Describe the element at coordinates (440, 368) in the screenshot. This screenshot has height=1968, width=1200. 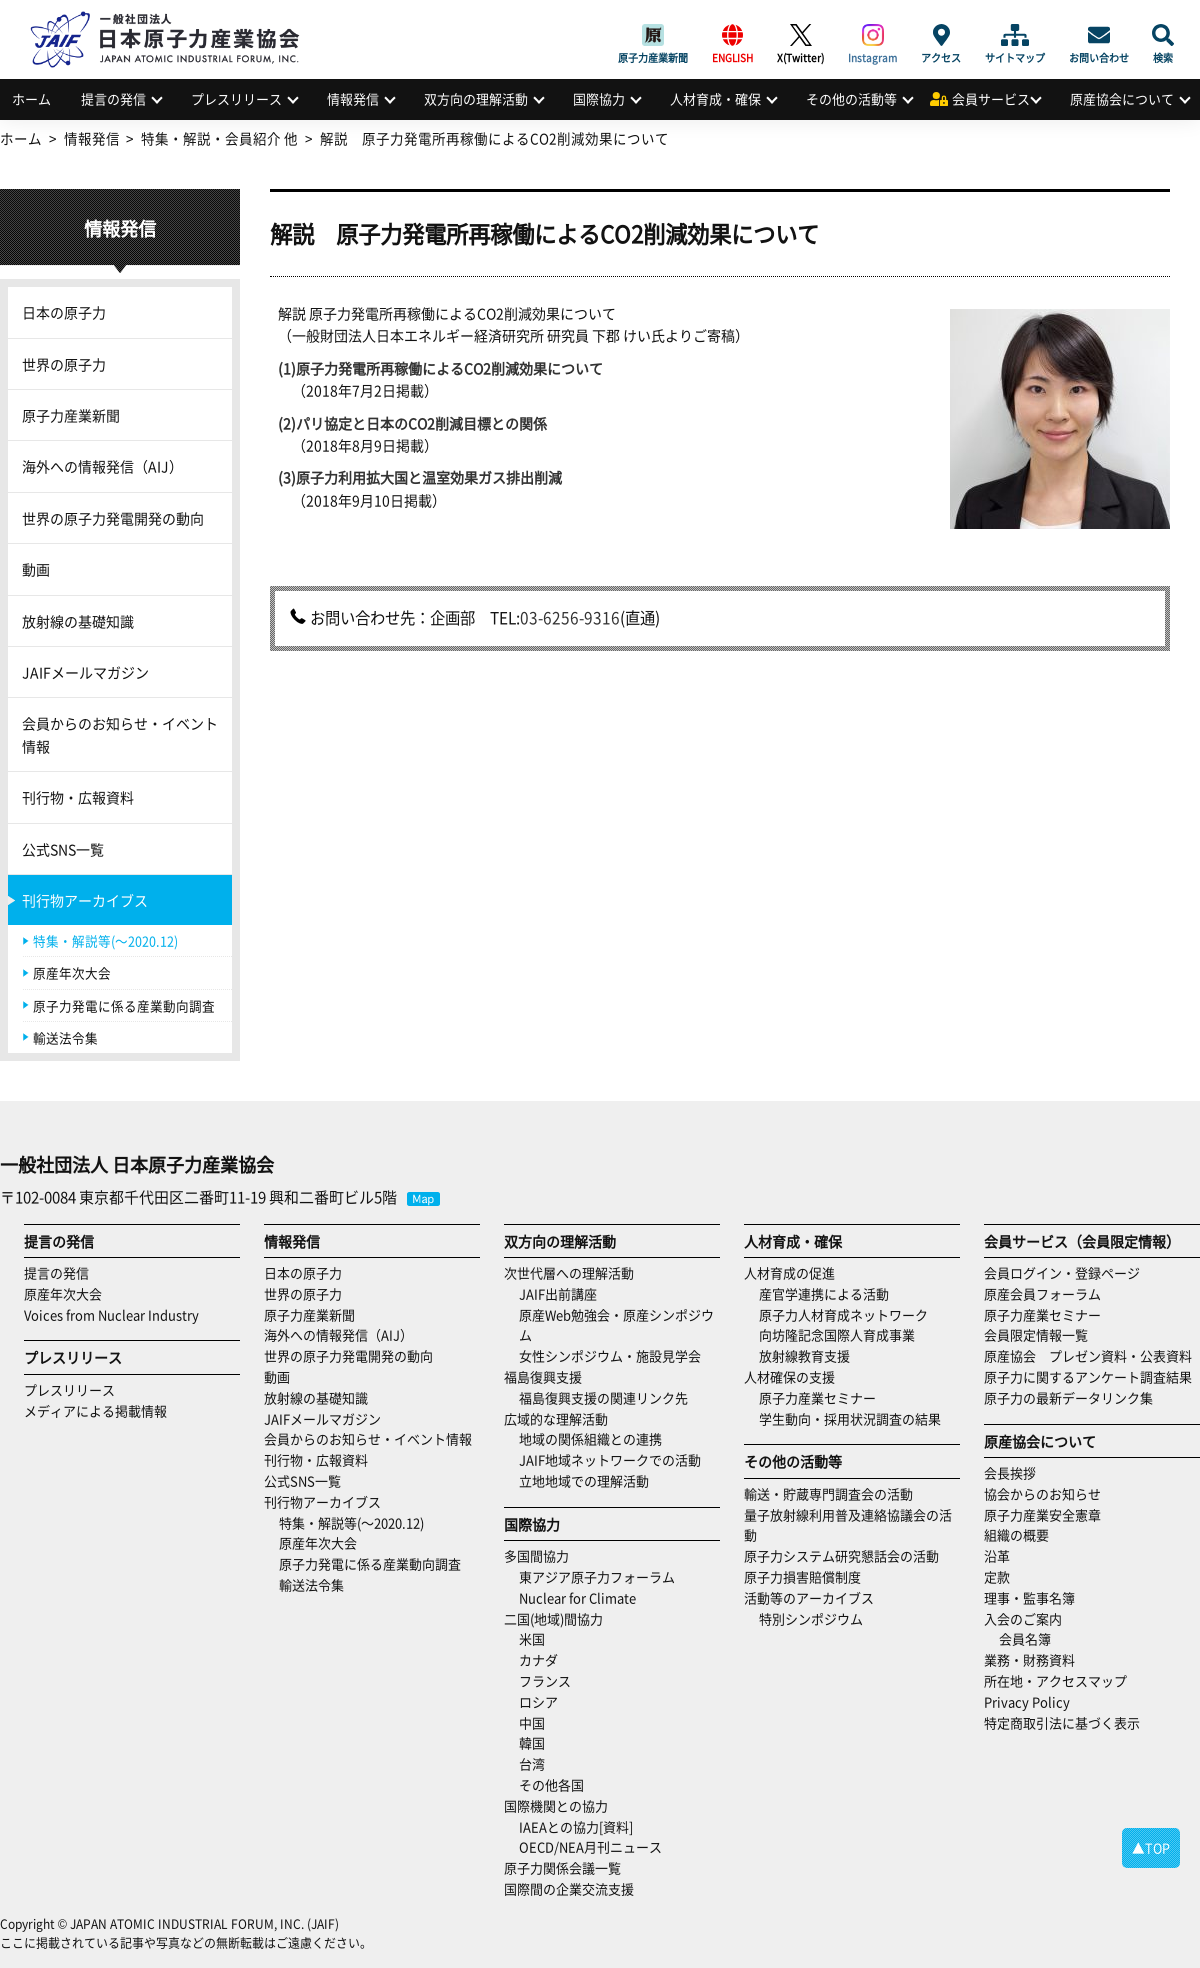
I see `(1)原子力発電所再稼働によるCO2削減効果について` at that location.